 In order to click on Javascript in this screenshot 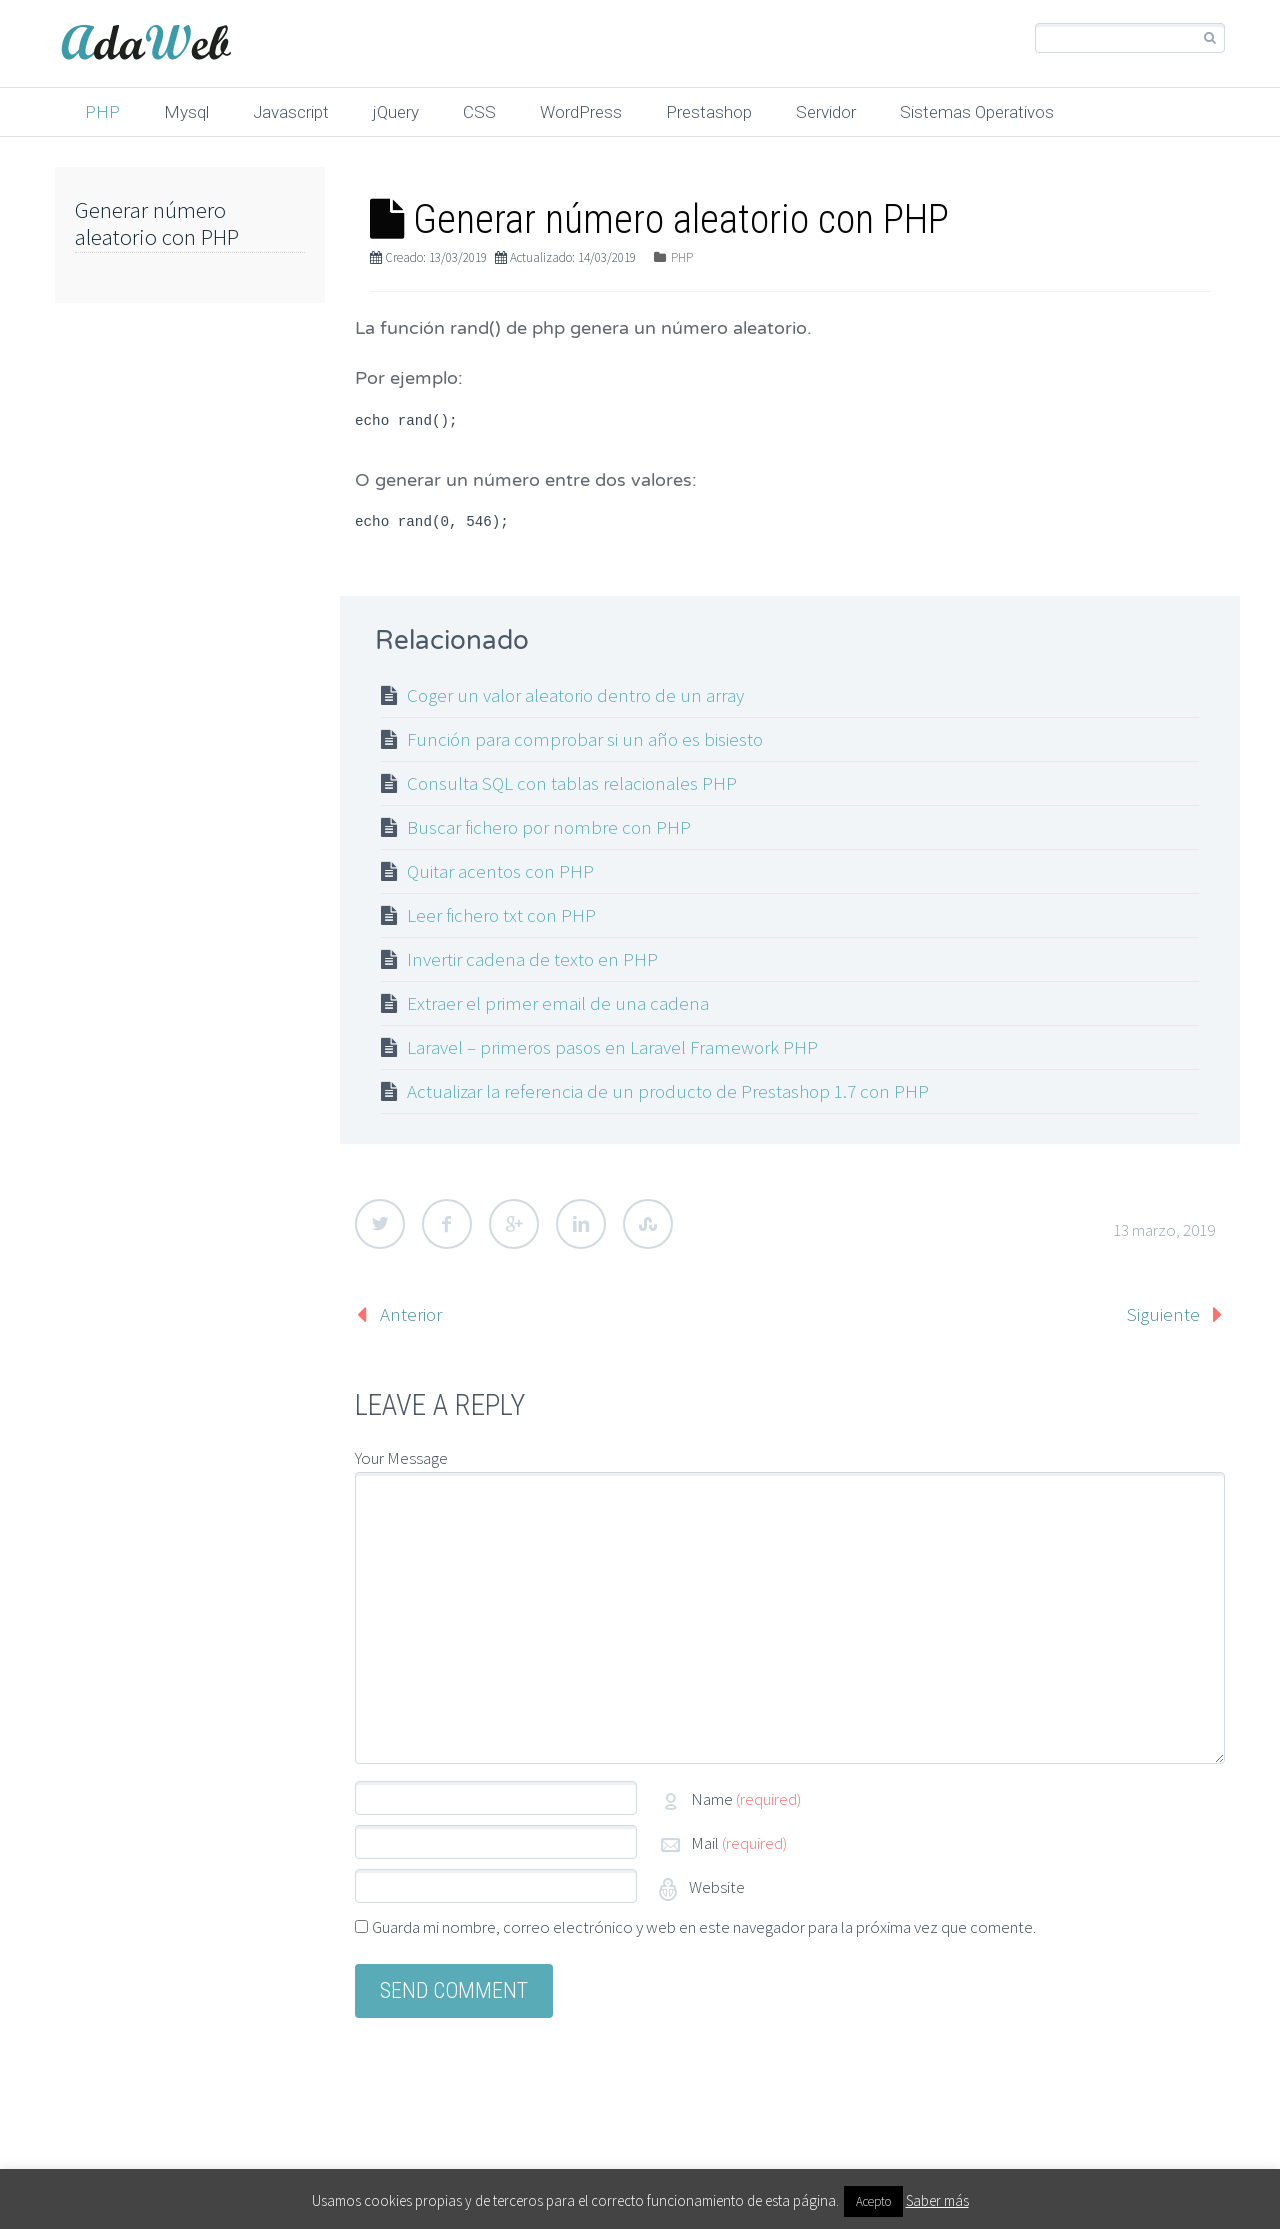, I will do `click(291, 112)`.